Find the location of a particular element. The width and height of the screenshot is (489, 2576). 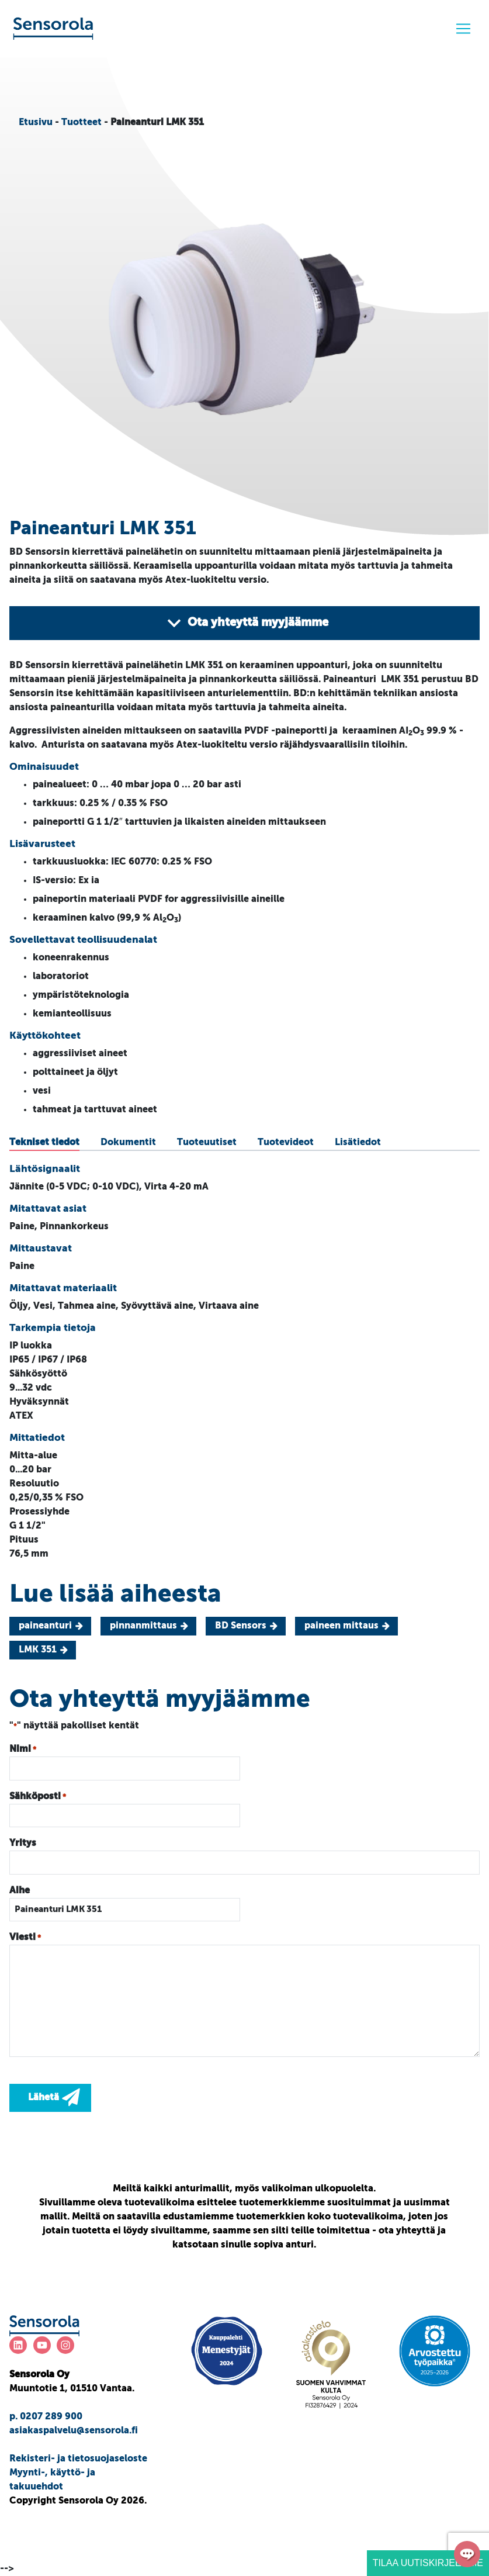

Tekniset tiedot is located at coordinates (44, 1142).